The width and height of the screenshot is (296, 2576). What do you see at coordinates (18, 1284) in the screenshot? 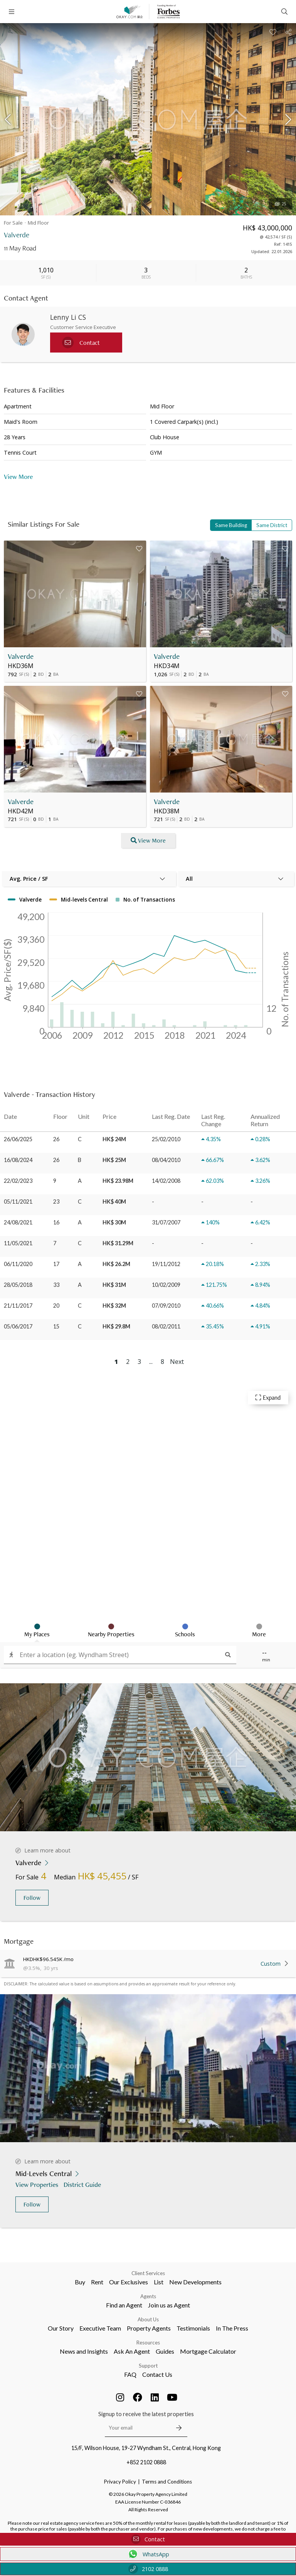
I see `28/05/2018` at bounding box center [18, 1284].